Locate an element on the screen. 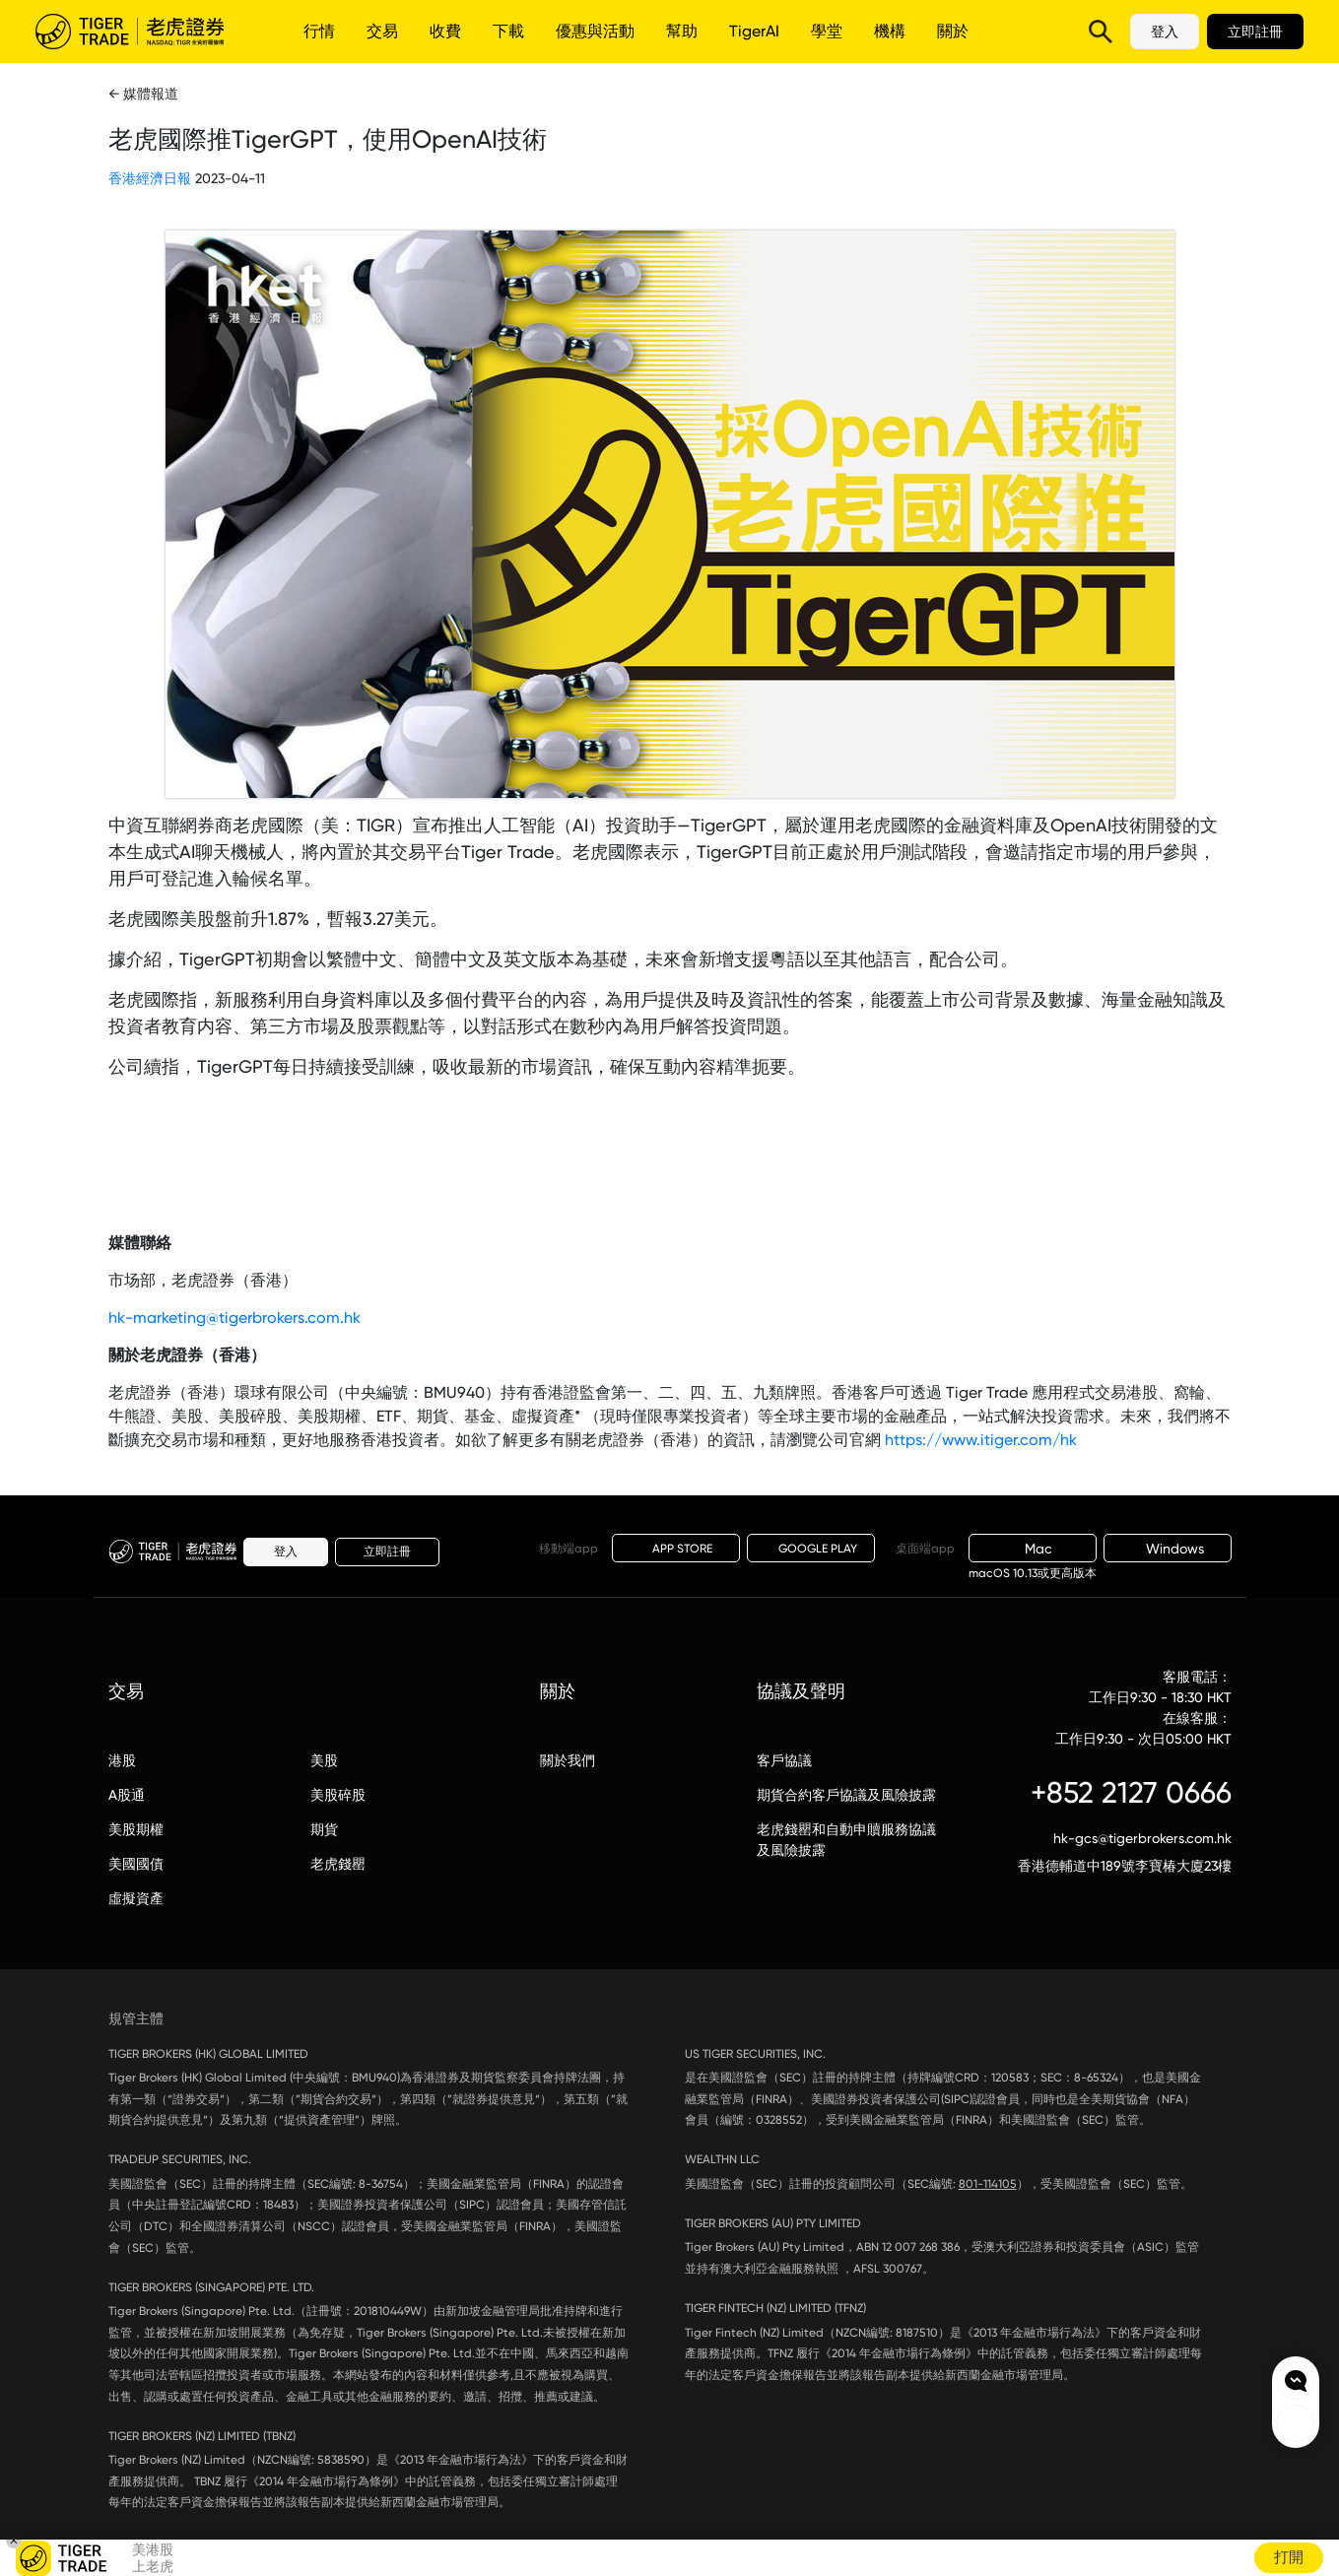 Image resolution: width=1339 pixels, height=2576 pixels. Windows is located at coordinates (1167, 1548).